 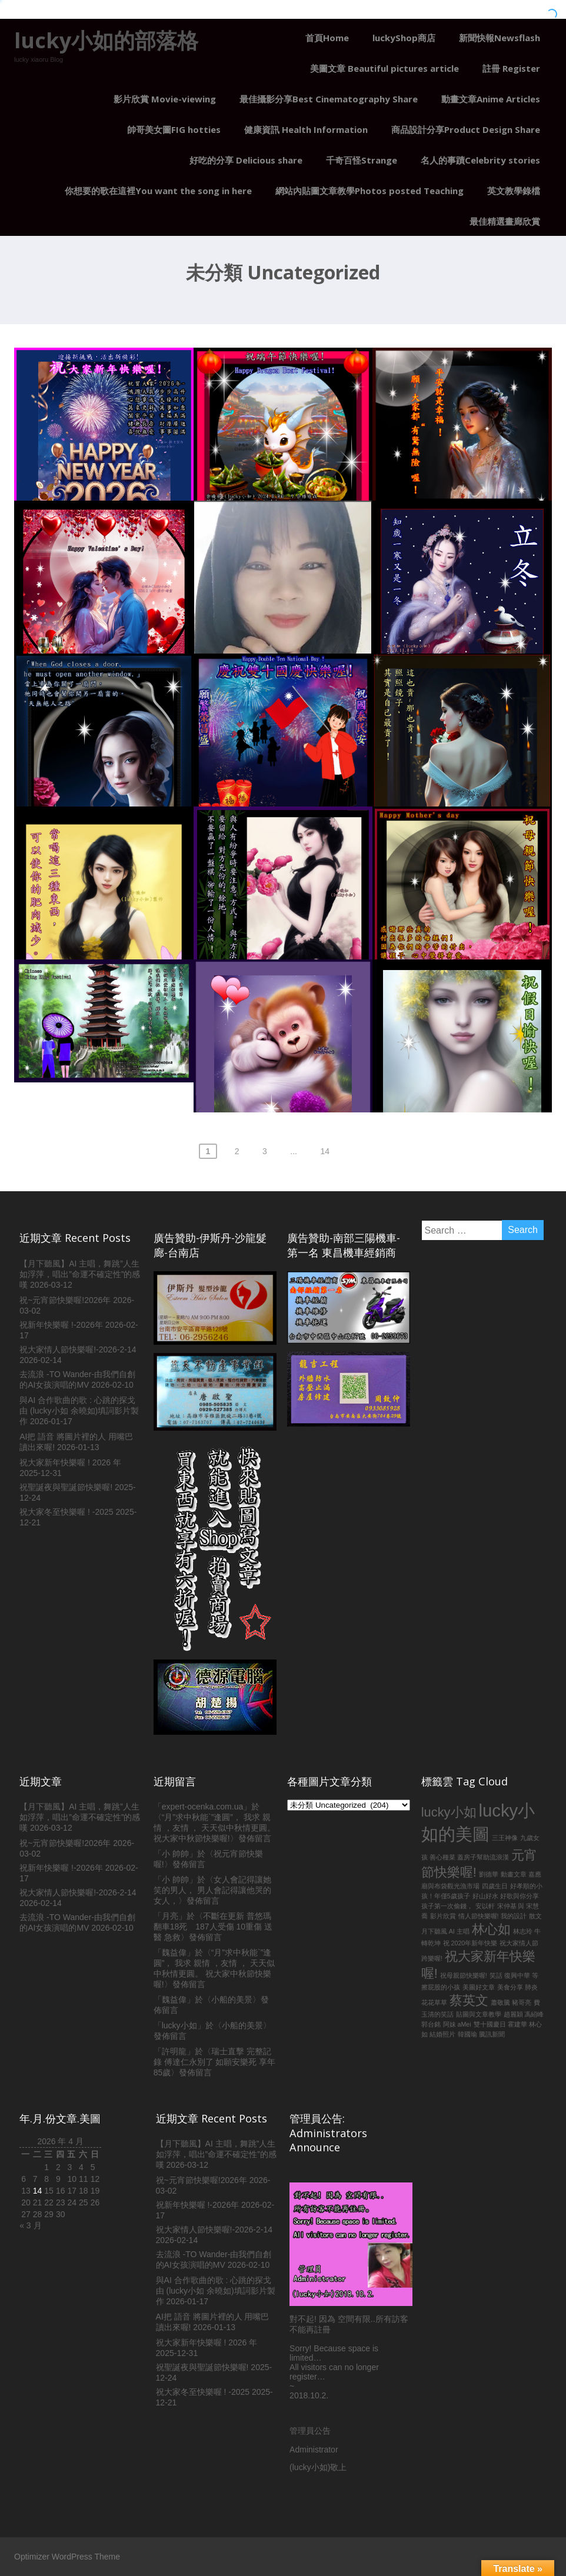 I want to click on 首頁Home, so click(x=327, y=38).